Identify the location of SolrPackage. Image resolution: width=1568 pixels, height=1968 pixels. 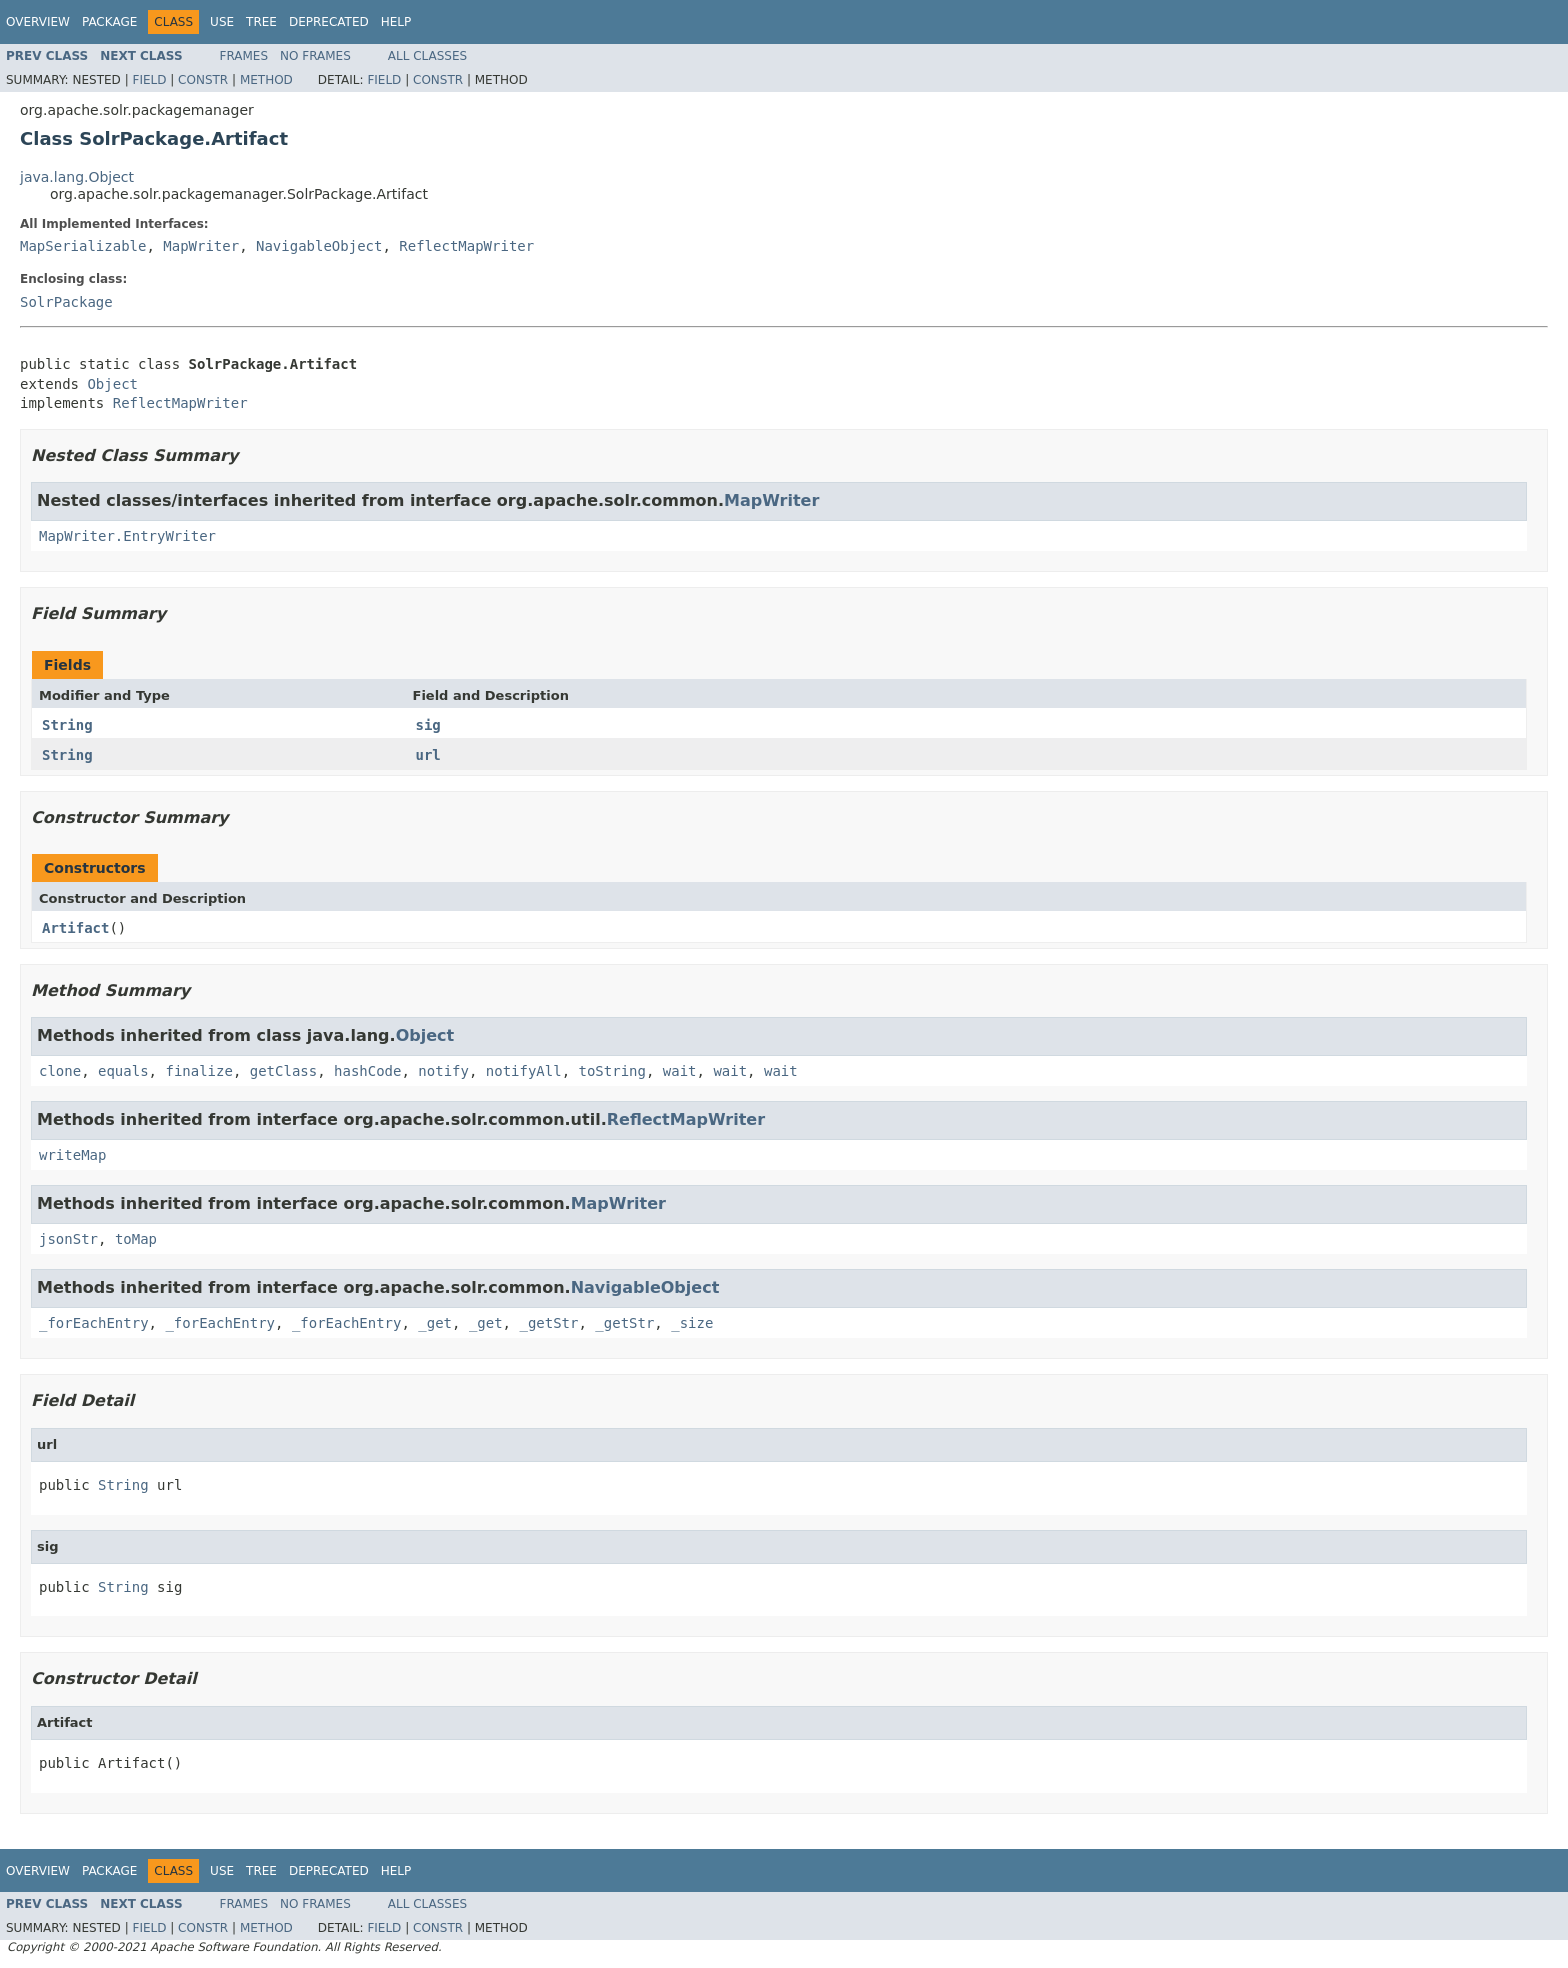
(66, 302).